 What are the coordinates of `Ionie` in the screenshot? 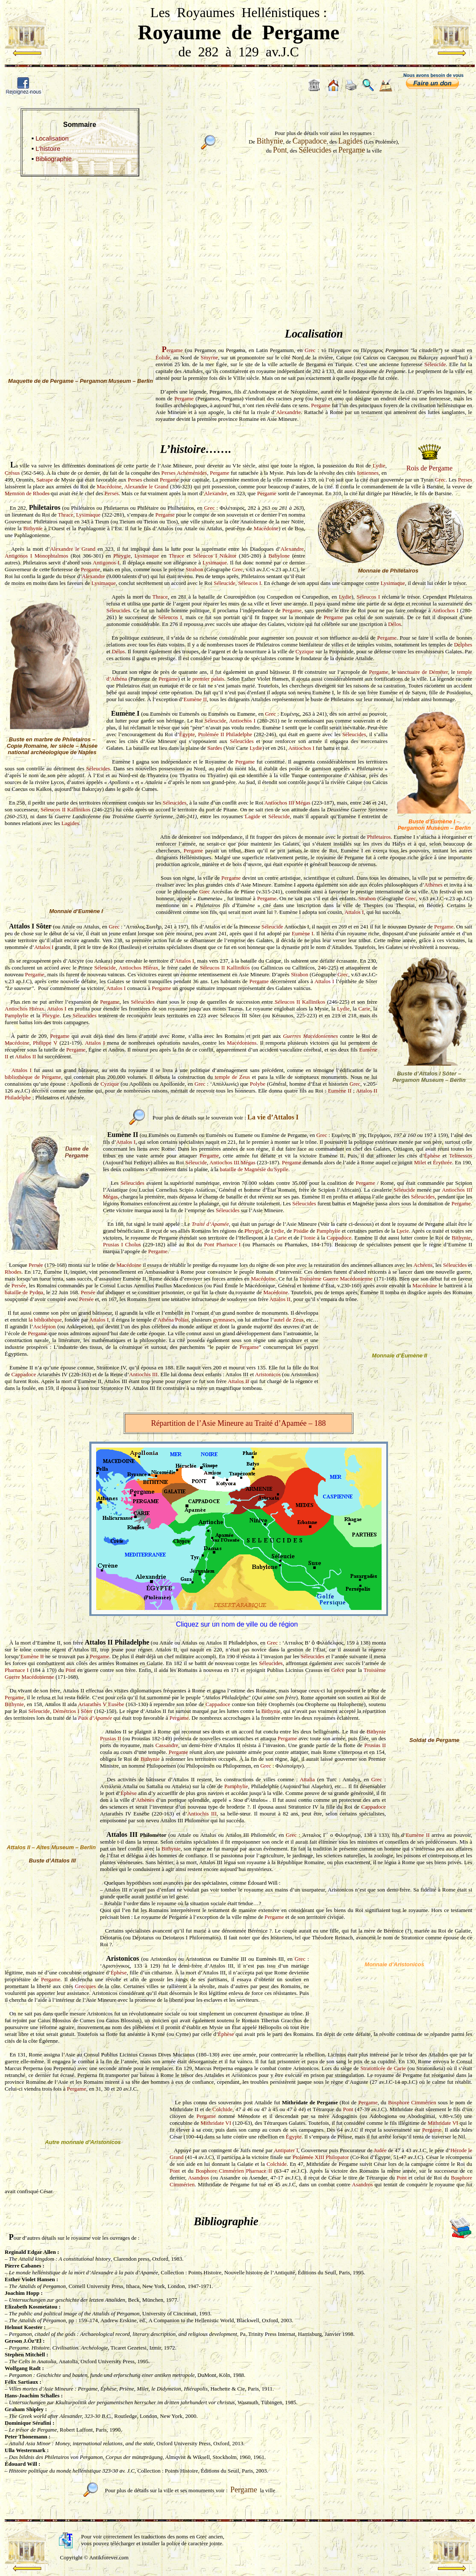 It's located at (309, 1237).